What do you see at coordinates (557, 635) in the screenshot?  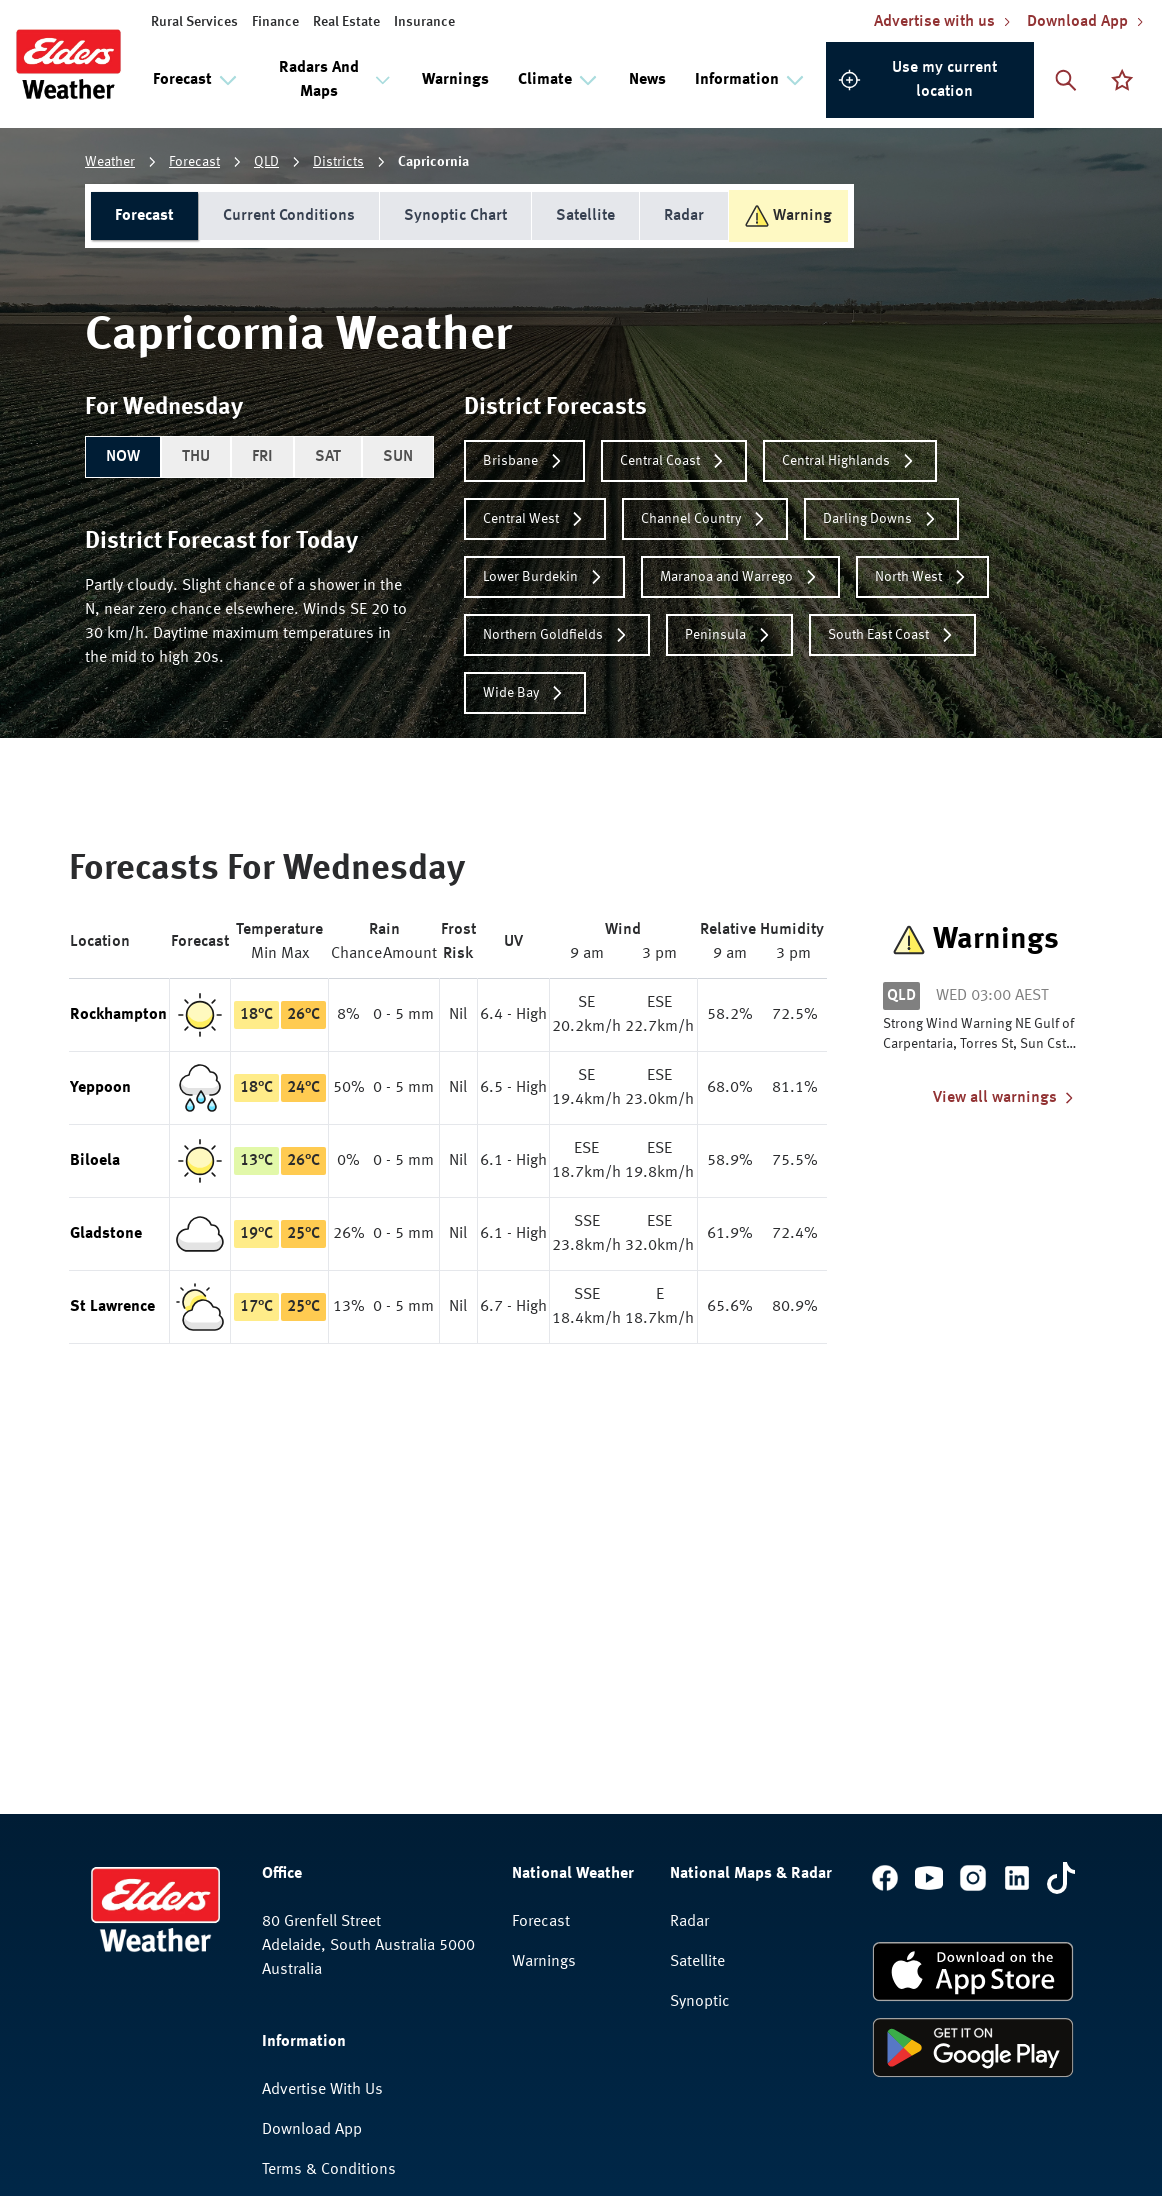 I see `Northern Goldfields` at bounding box center [557, 635].